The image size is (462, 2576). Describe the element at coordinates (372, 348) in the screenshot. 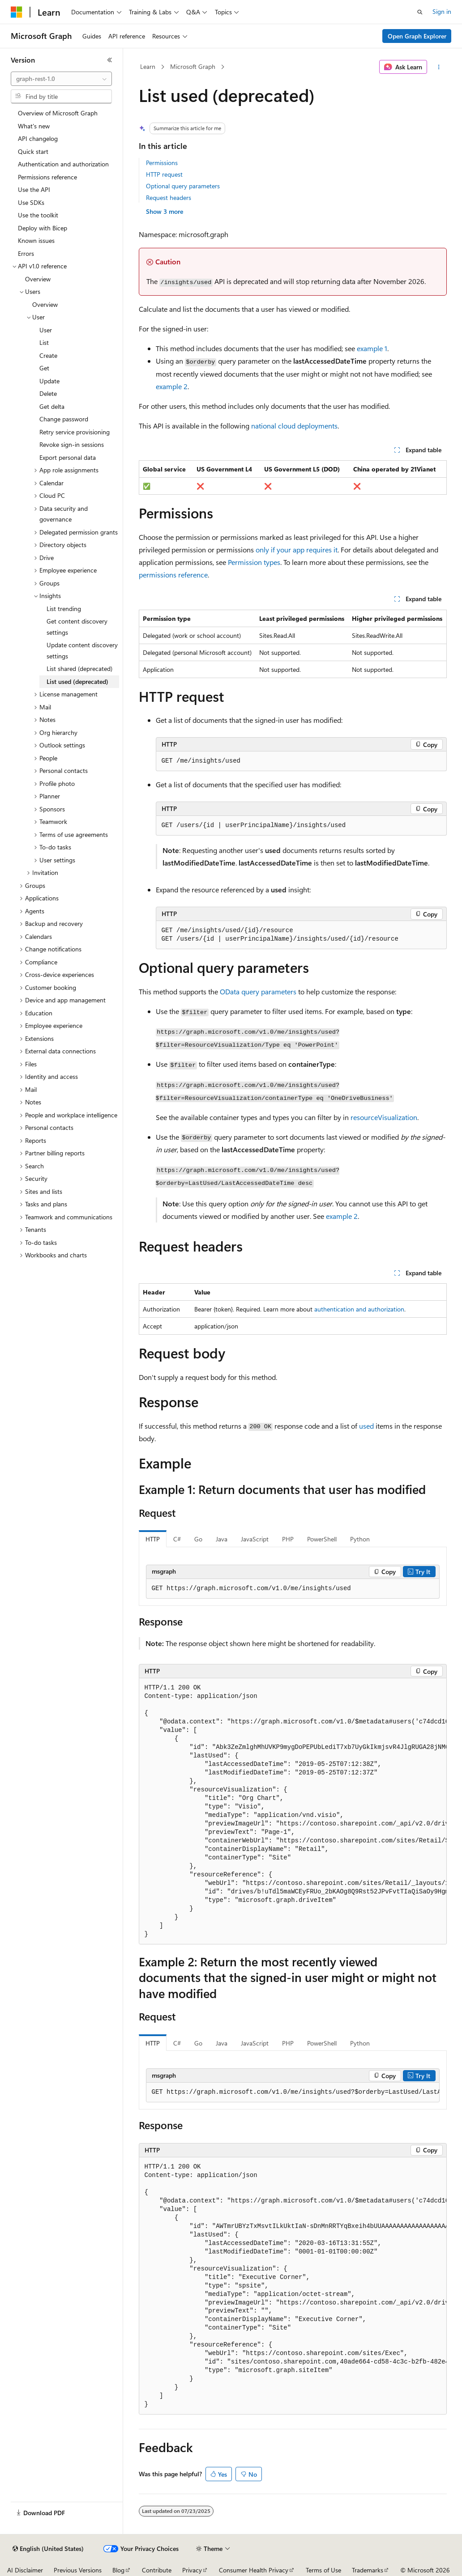

I see `example 1` at that location.